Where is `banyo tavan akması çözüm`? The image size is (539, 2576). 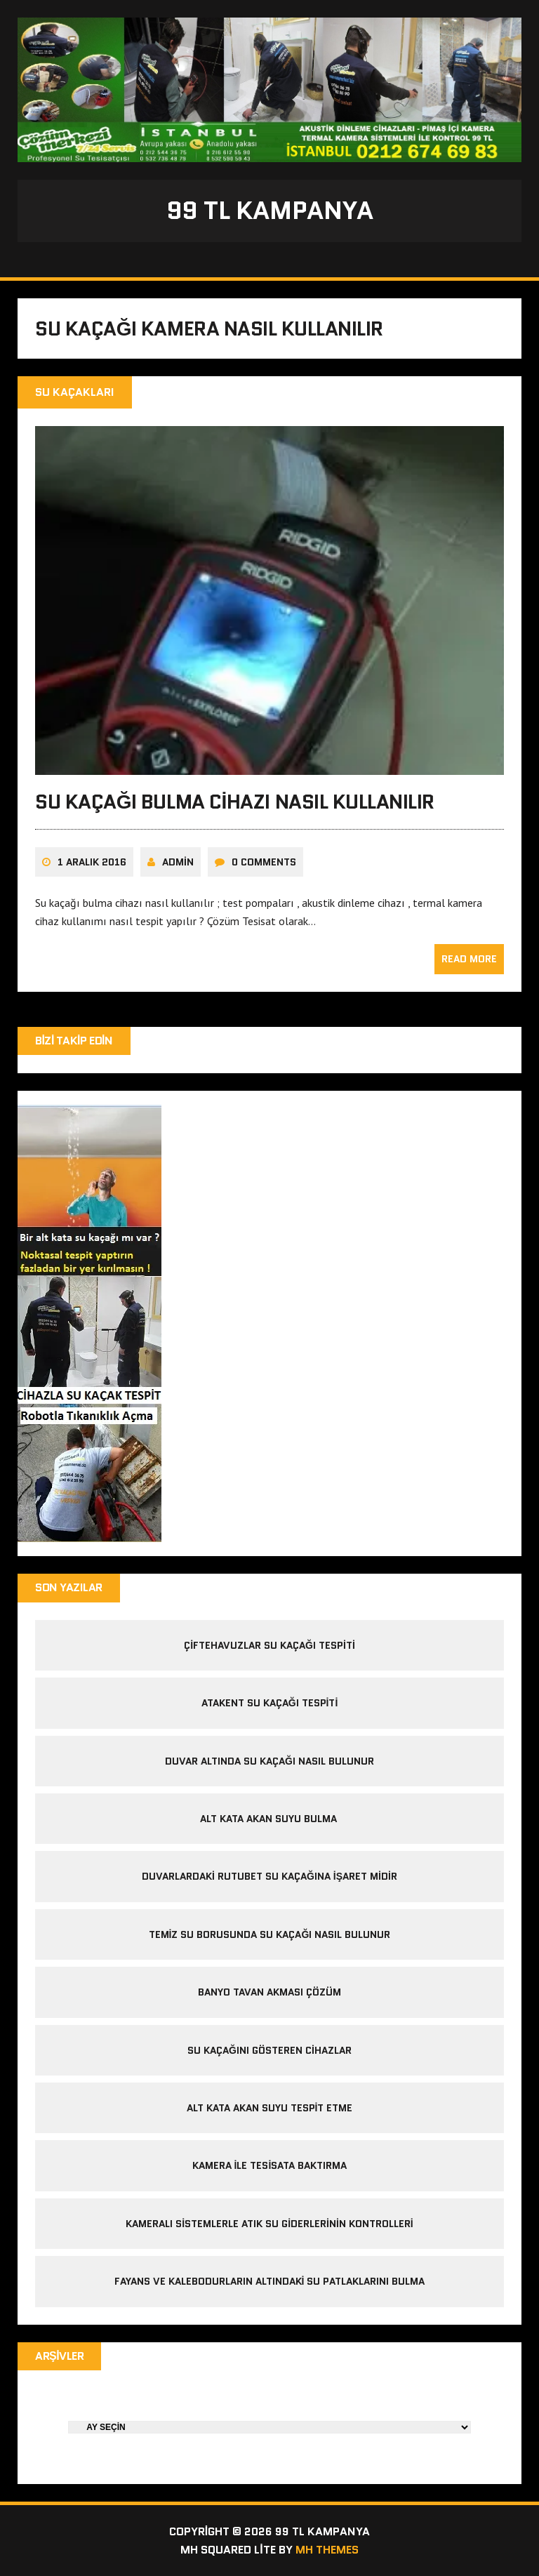 banyo tavan akması çözüm is located at coordinates (269, 1992).